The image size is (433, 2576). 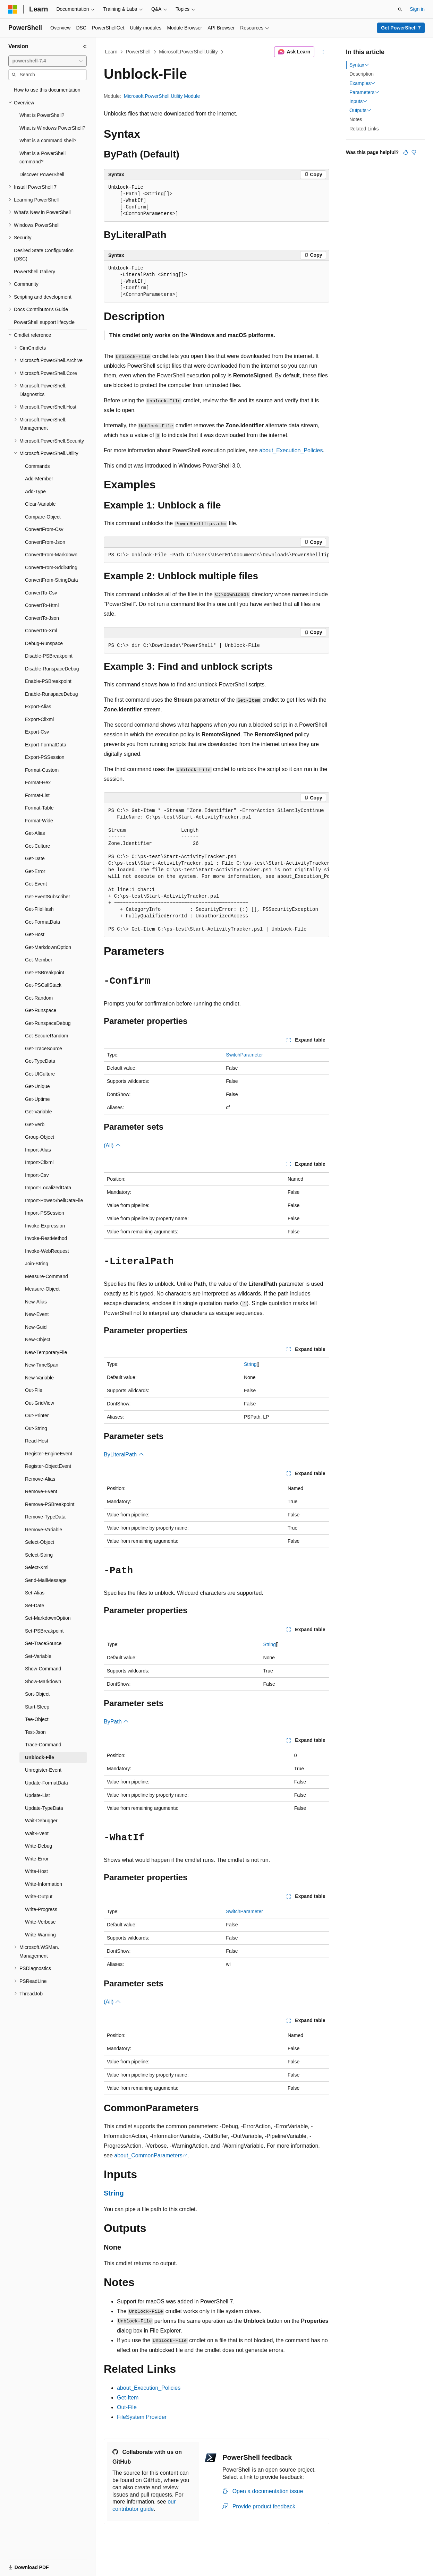 I want to click on Enable-RunspaceDebug [treeitem], so click(x=51, y=694).